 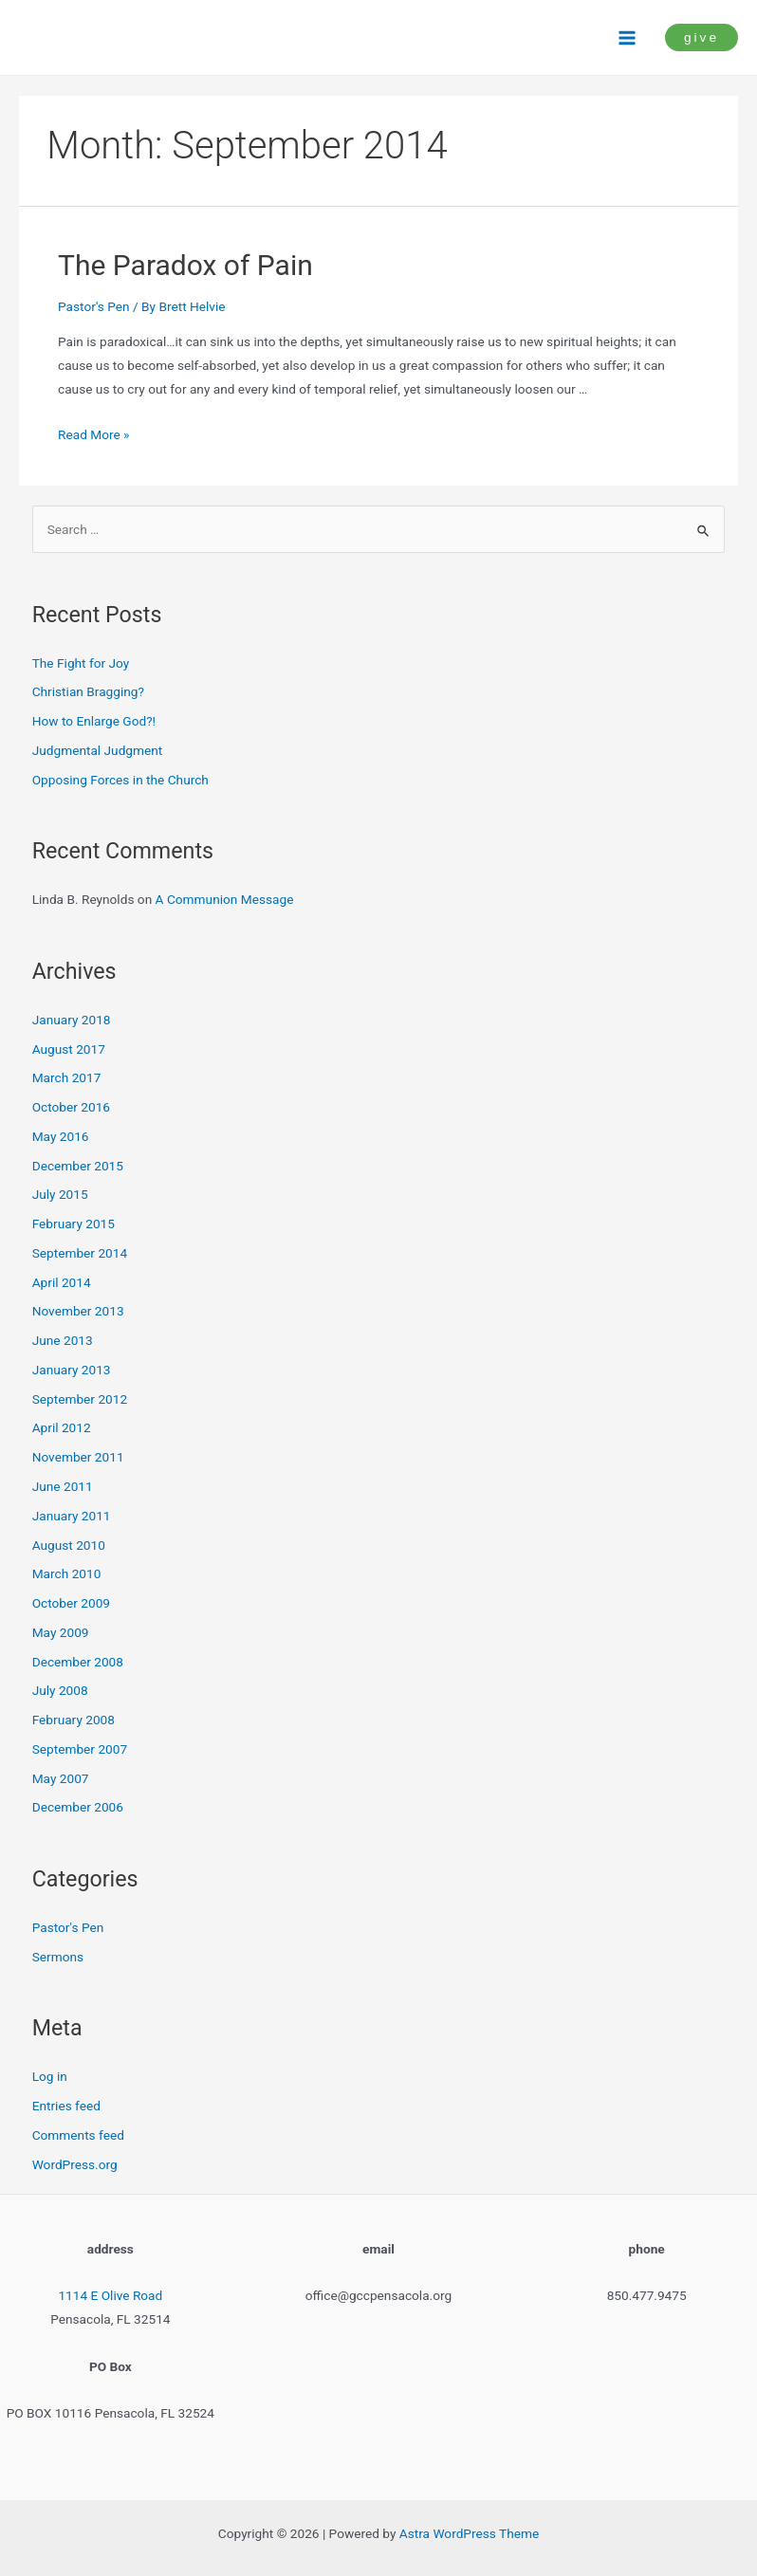 What do you see at coordinates (49, 2076) in the screenshot?
I see `Log in` at bounding box center [49, 2076].